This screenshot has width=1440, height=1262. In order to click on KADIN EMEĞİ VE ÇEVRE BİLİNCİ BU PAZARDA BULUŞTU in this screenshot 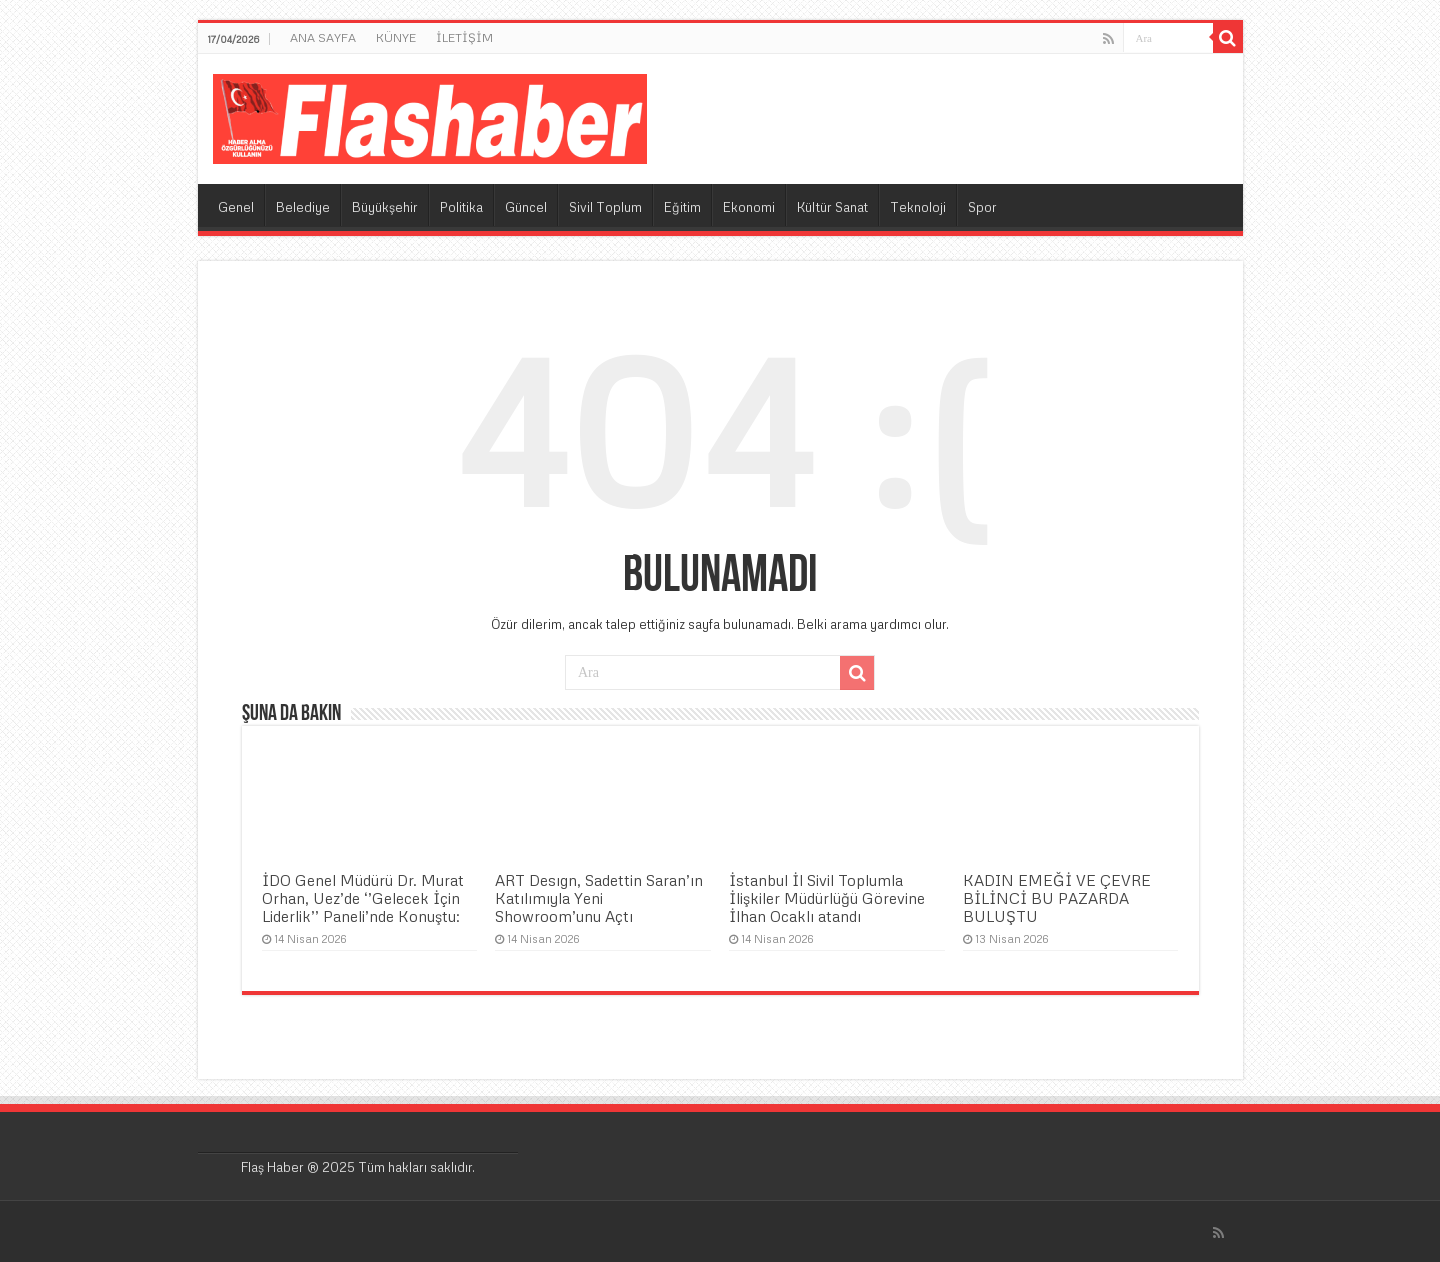, I will do `click(1057, 898)`.